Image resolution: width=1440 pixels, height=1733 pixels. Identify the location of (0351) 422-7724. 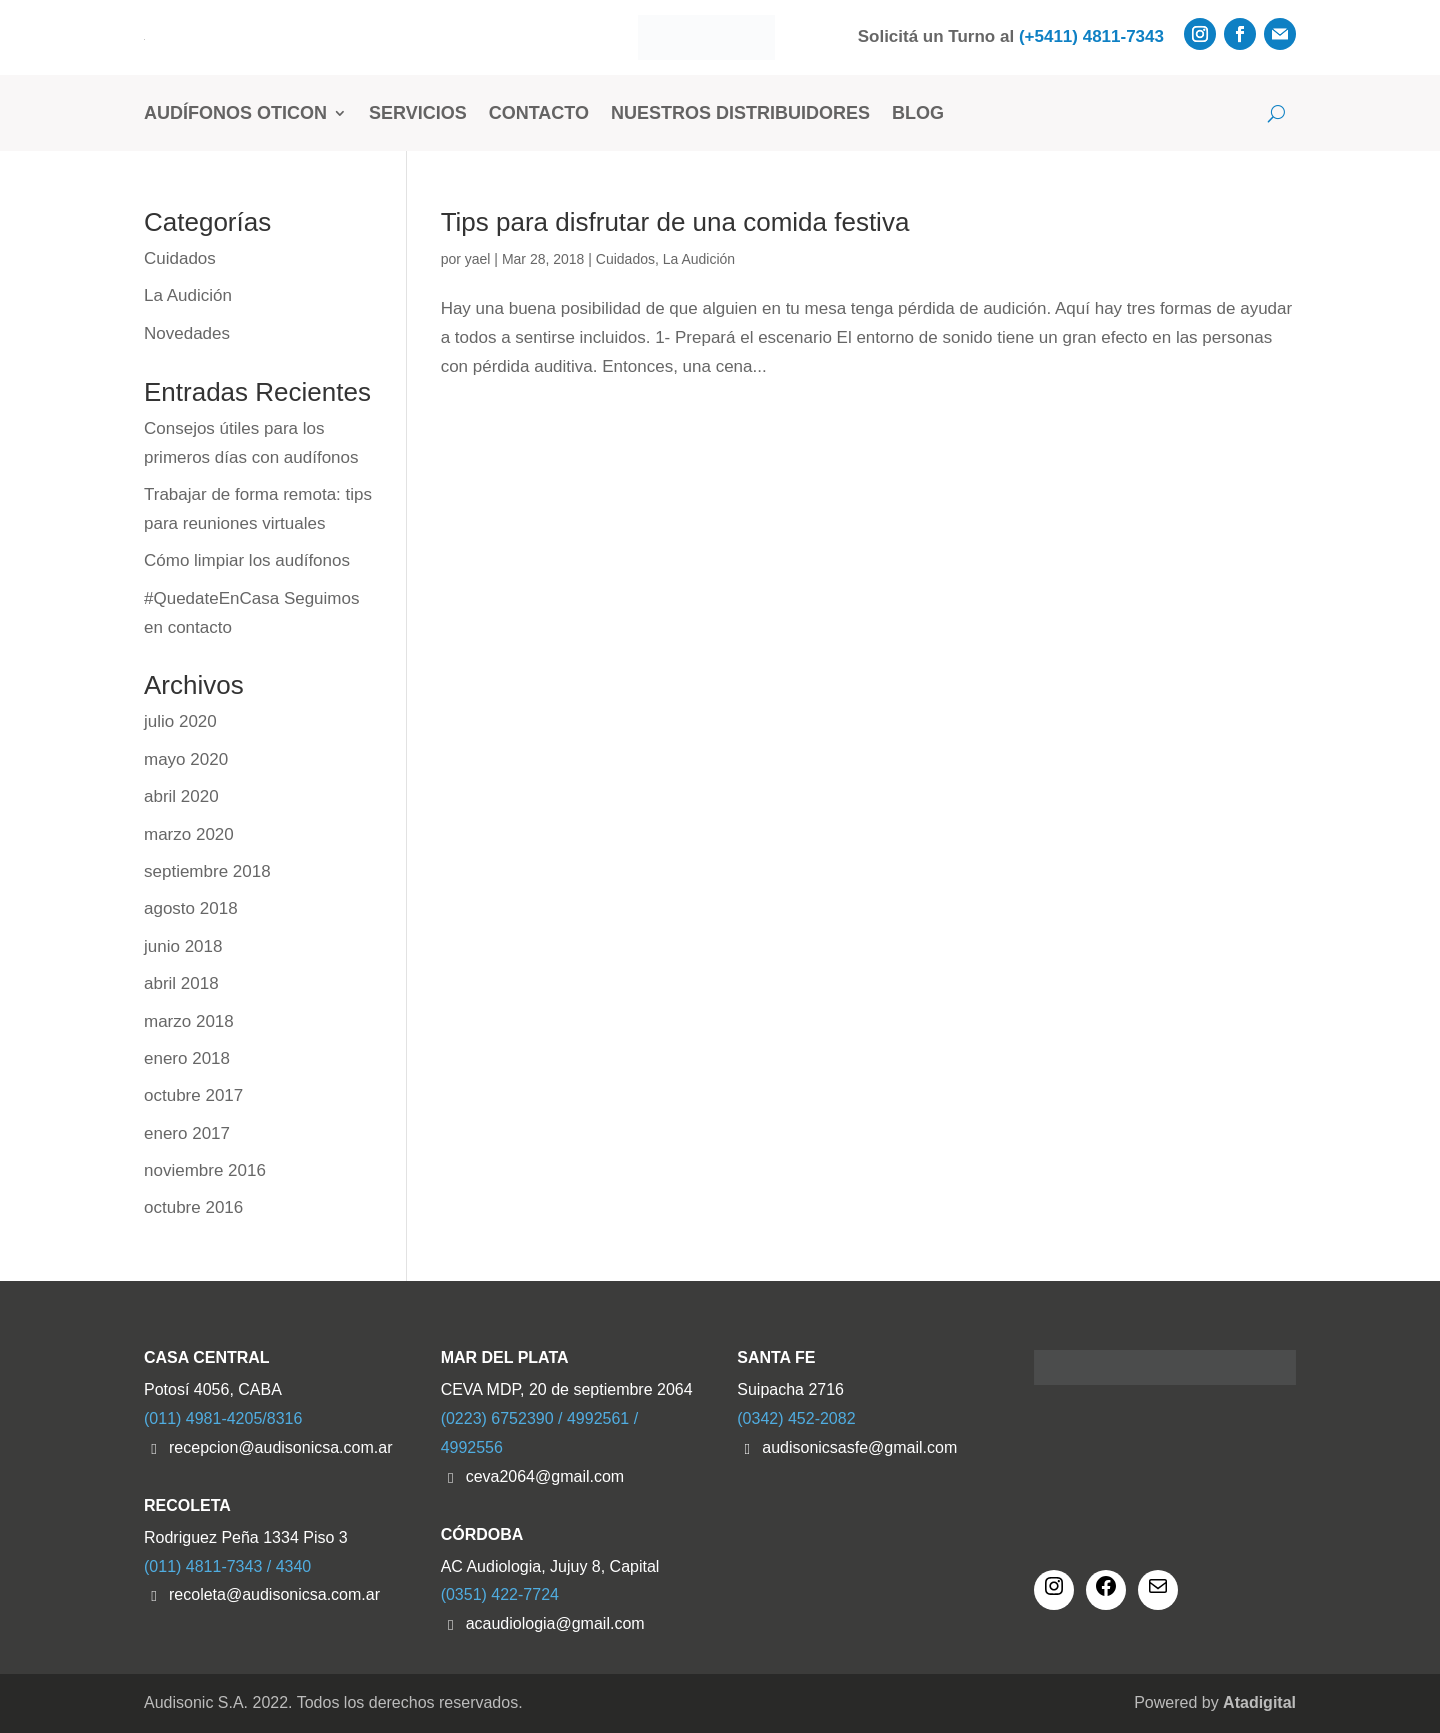
(500, 1594).